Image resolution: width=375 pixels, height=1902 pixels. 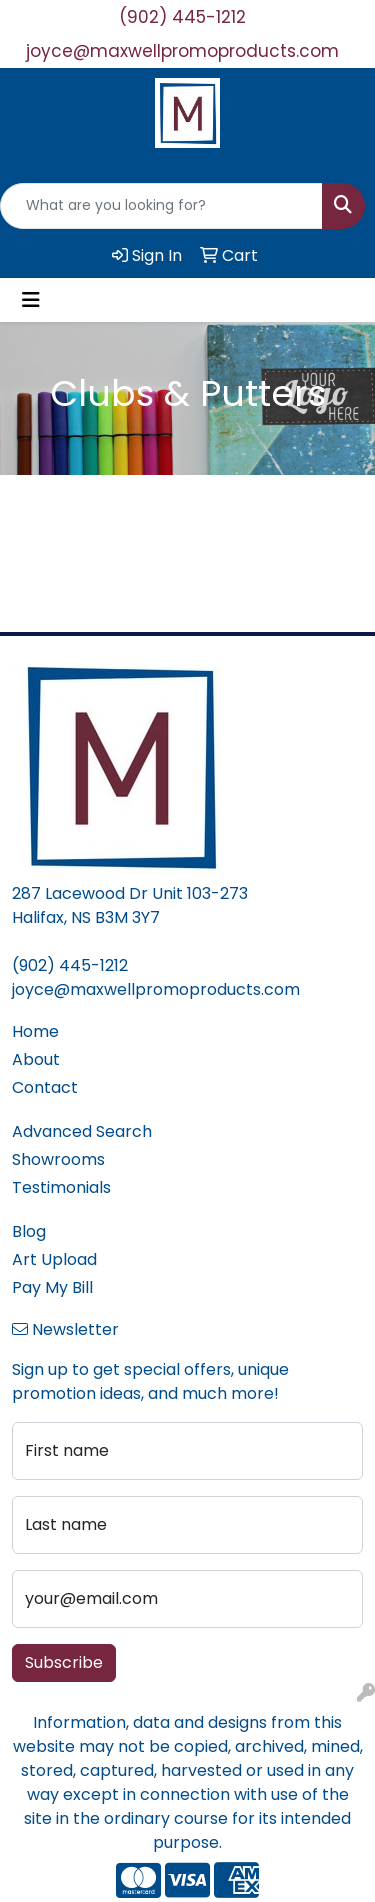 I want to click on (902) 445-1212, so click(x=182, y=17).